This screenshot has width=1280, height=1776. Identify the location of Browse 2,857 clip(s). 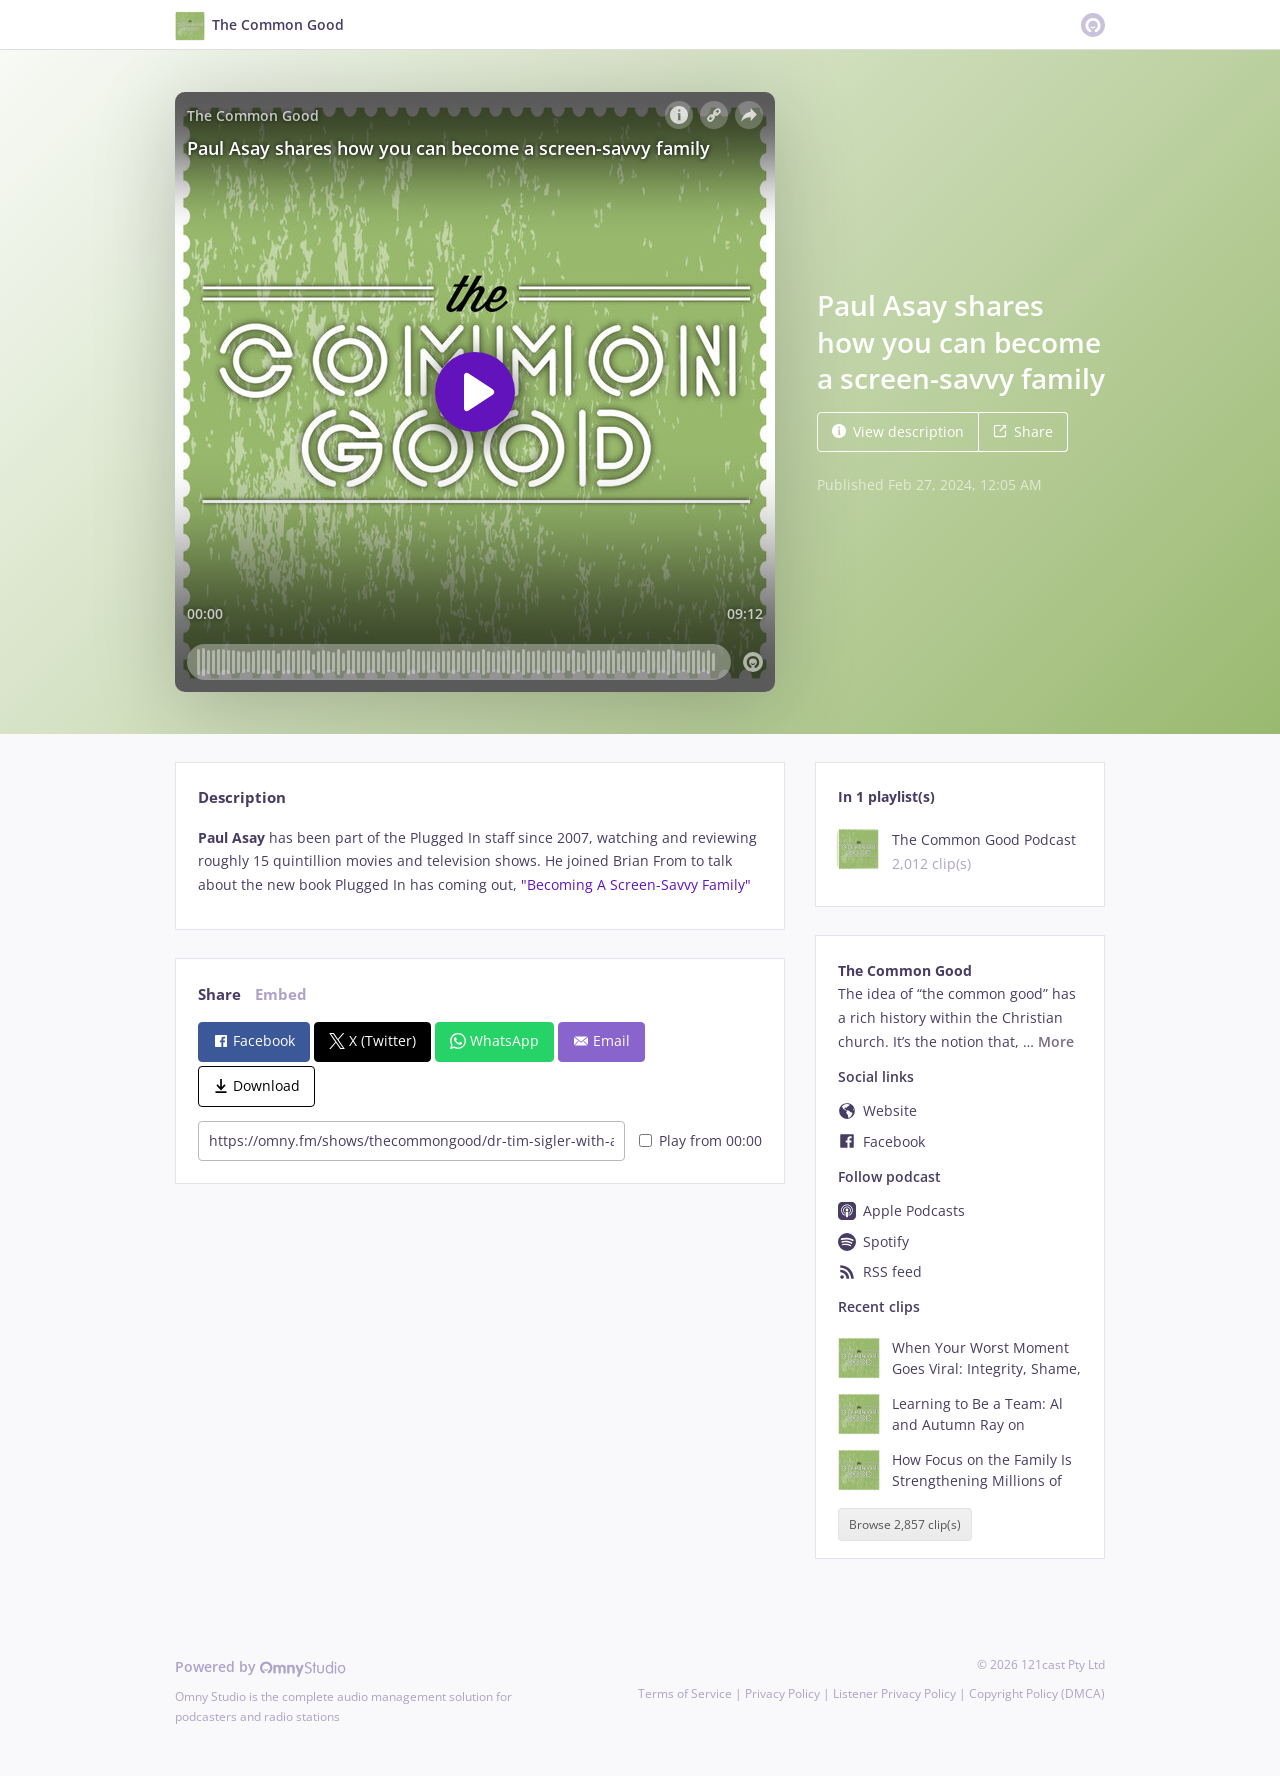
(905, 1524).